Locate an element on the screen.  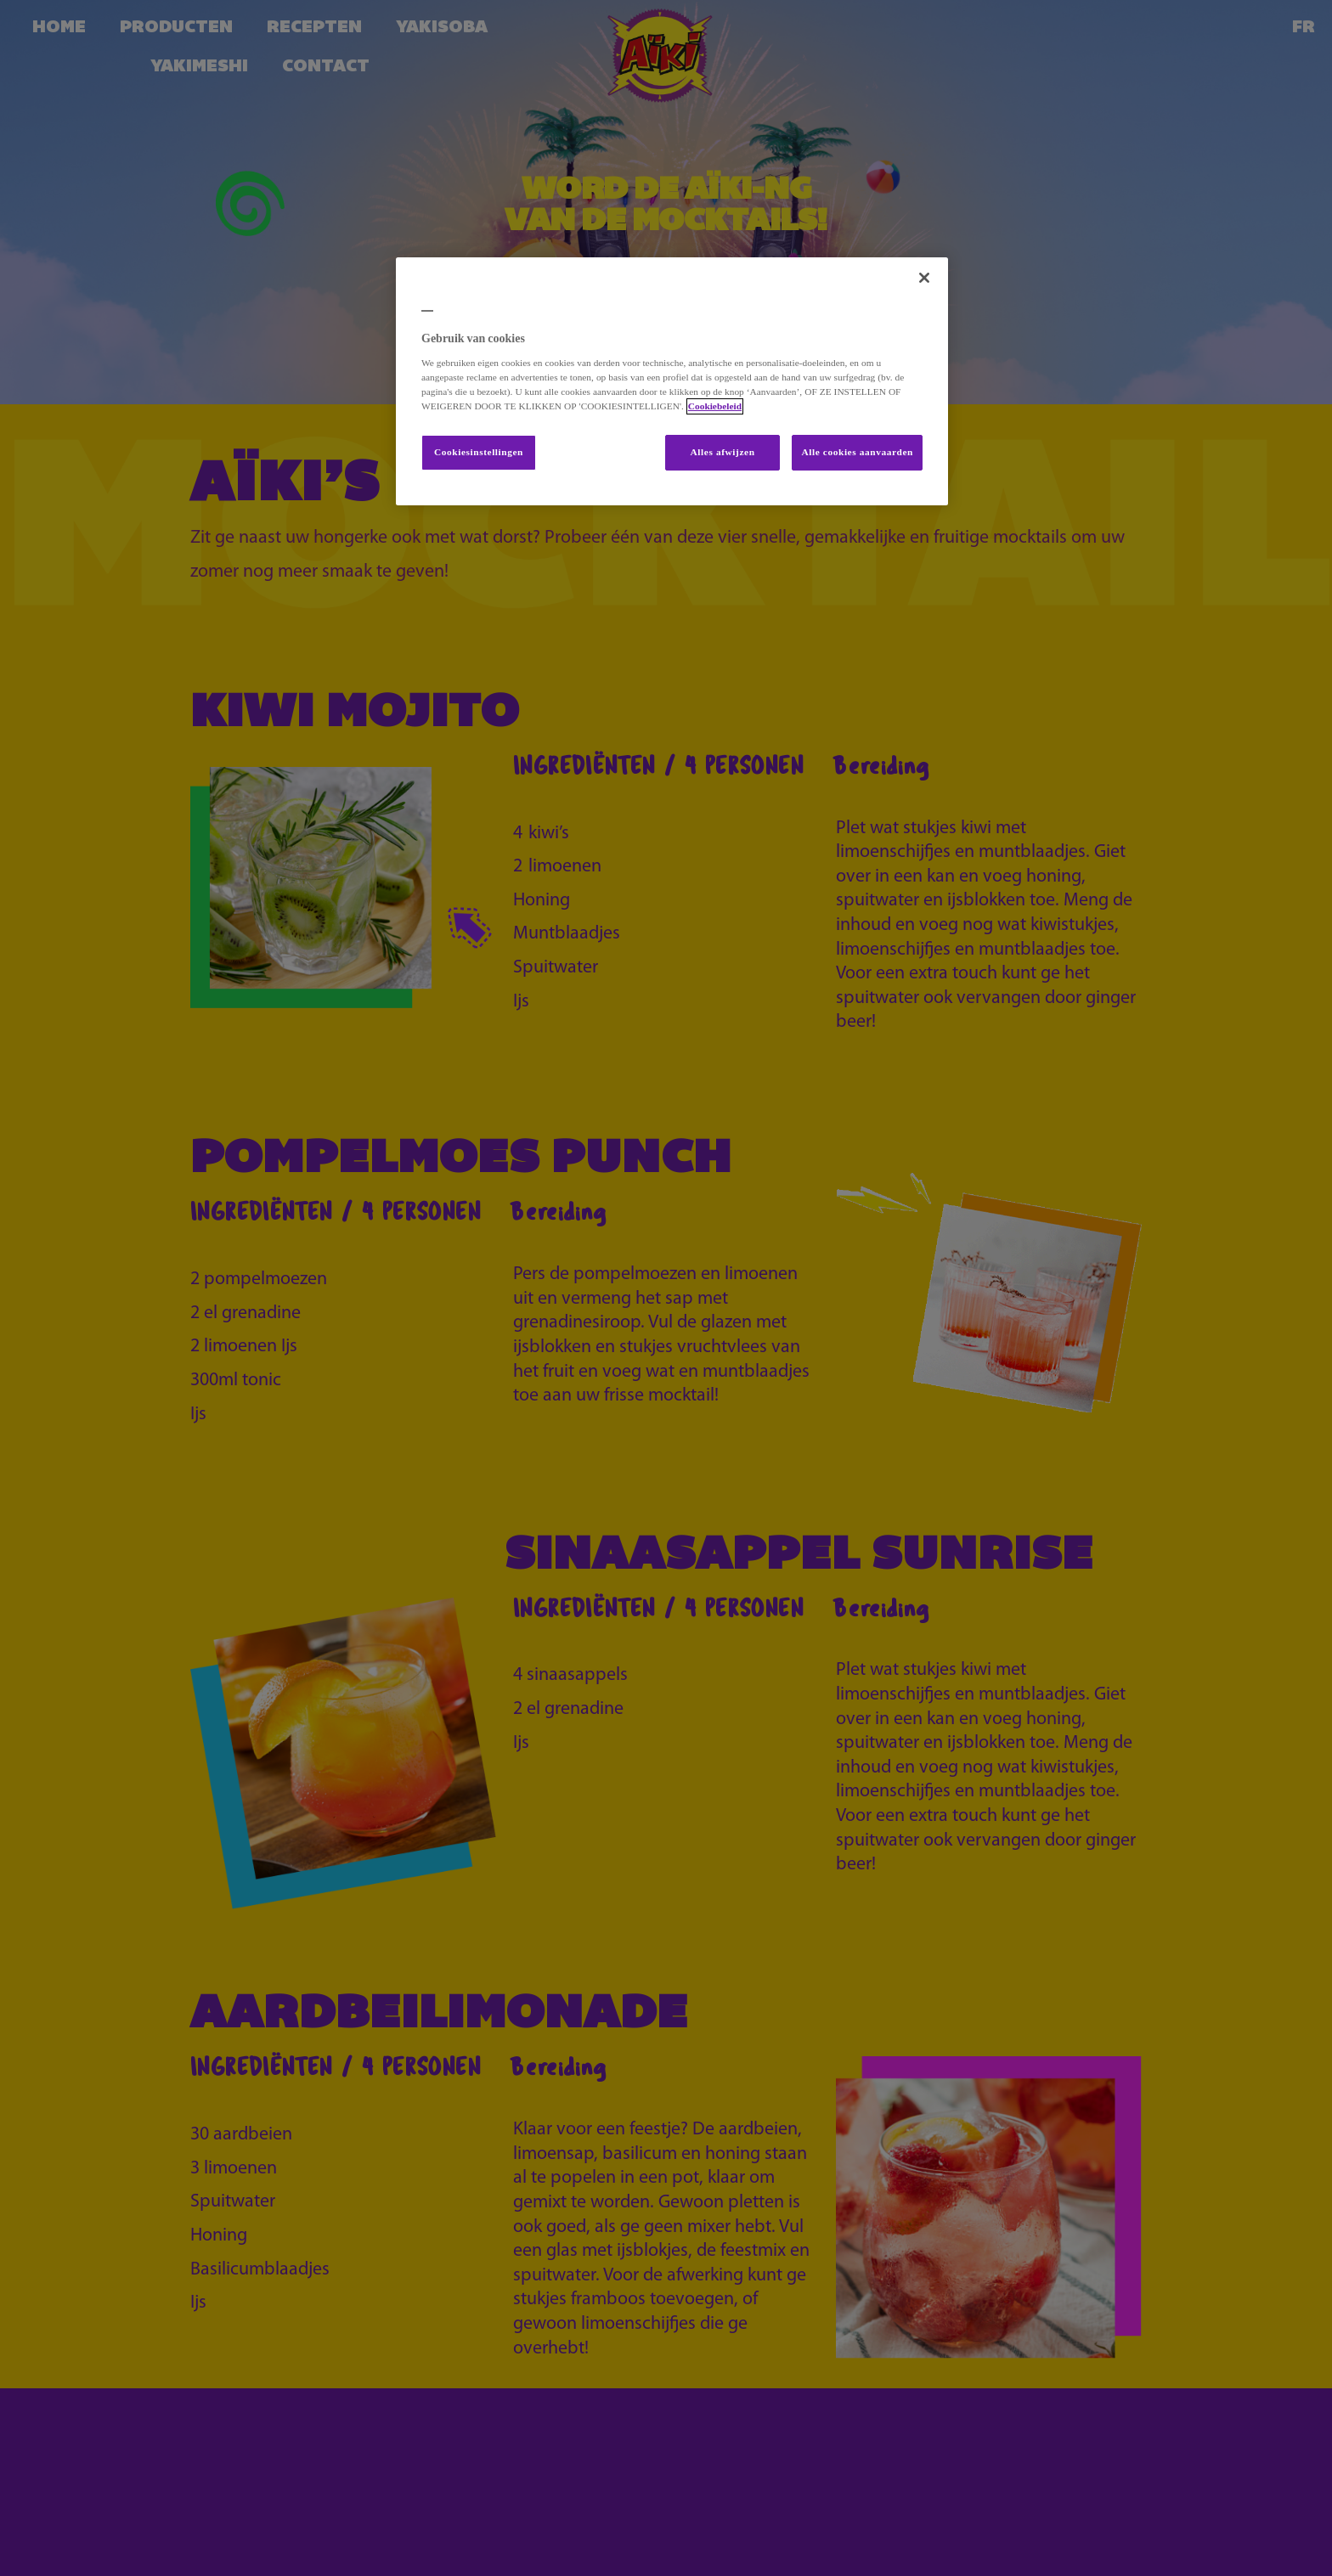
[Sluiten] is located at coordinates (924, 277).